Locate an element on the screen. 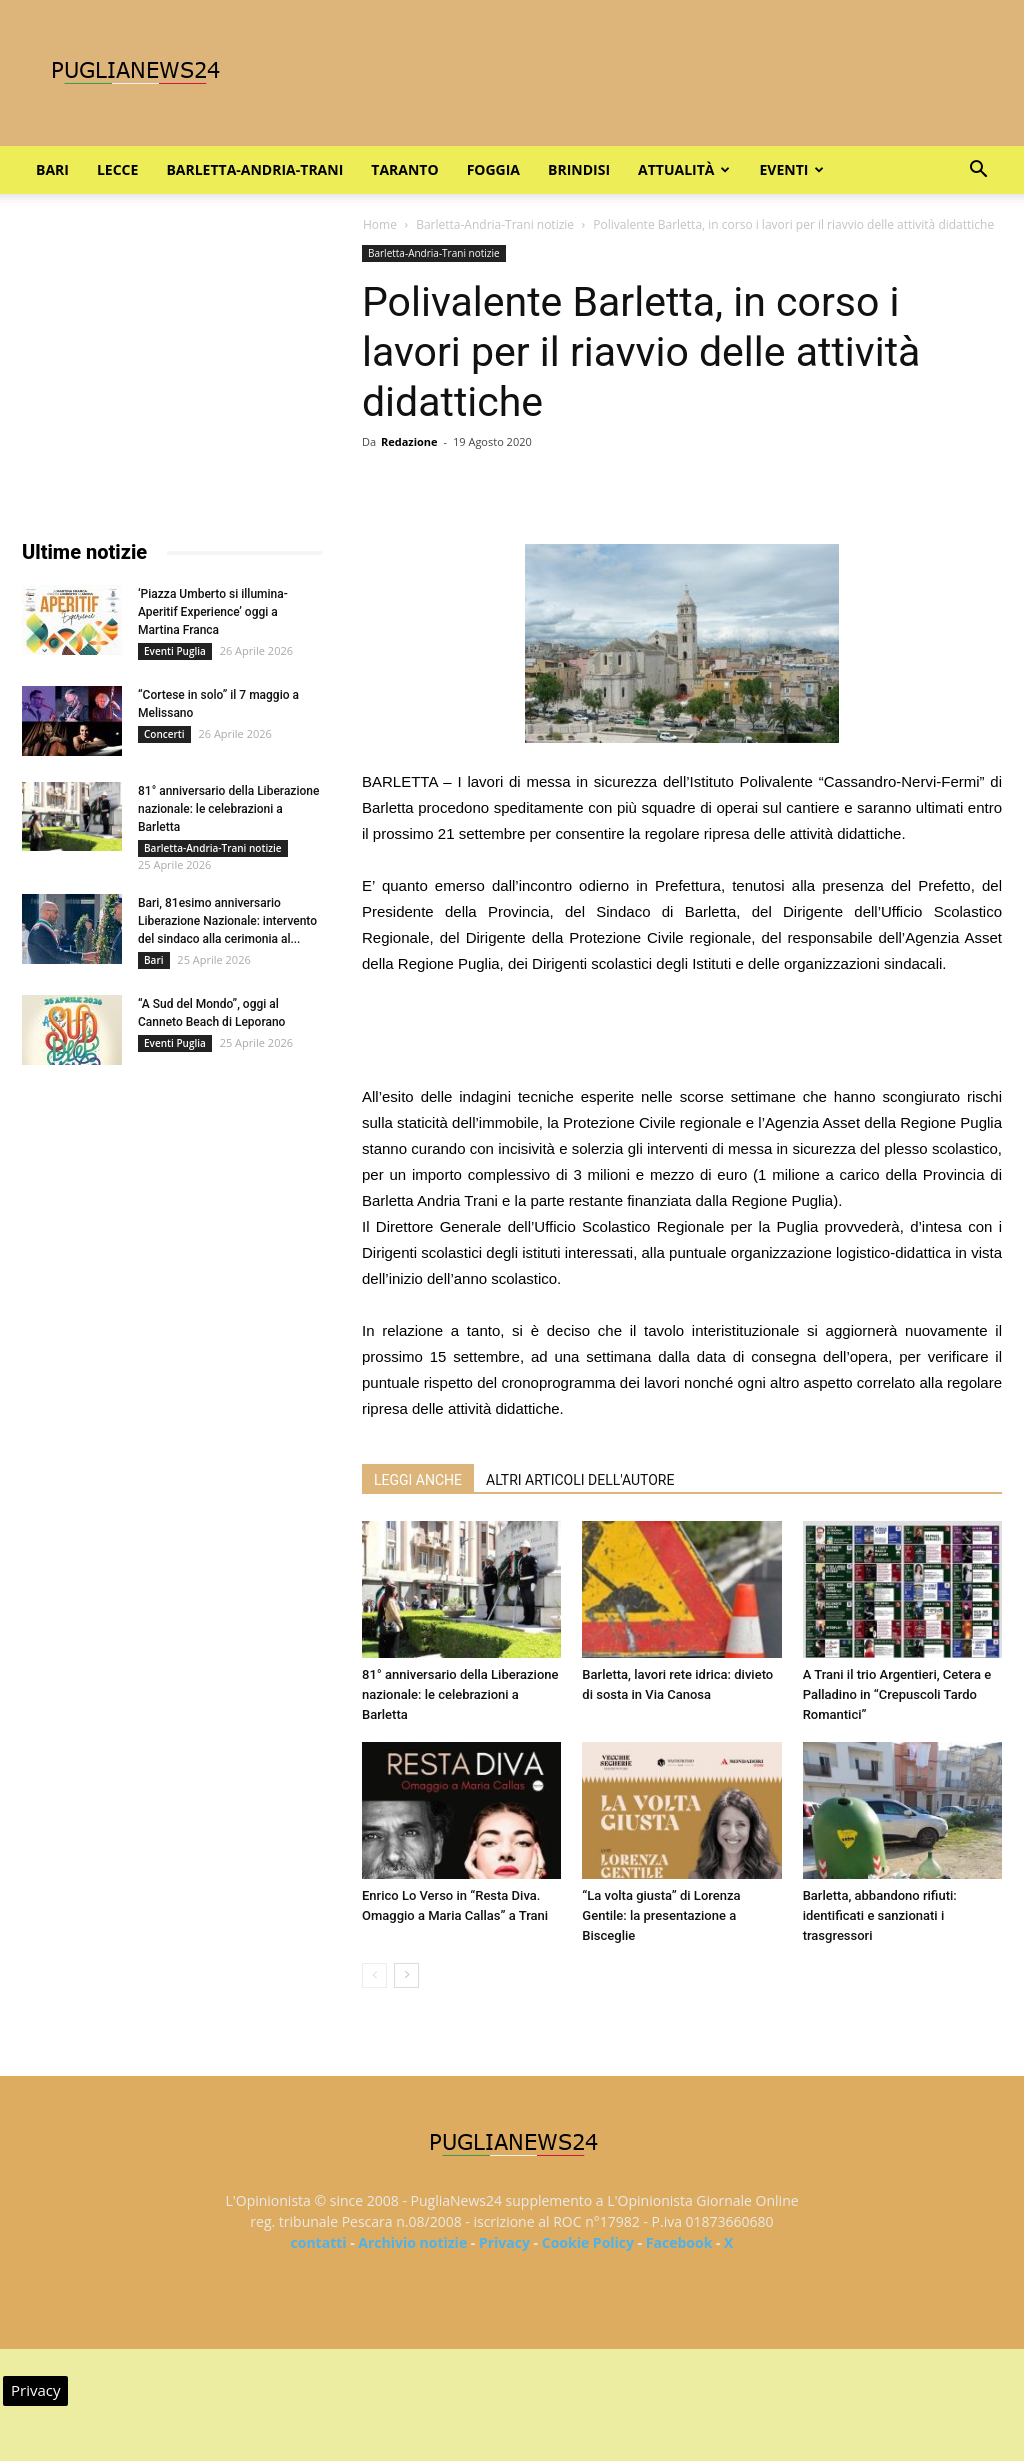 This screenshot has height=2461, width=1024. Cookie Policy is located at coordinates (588, 2242).